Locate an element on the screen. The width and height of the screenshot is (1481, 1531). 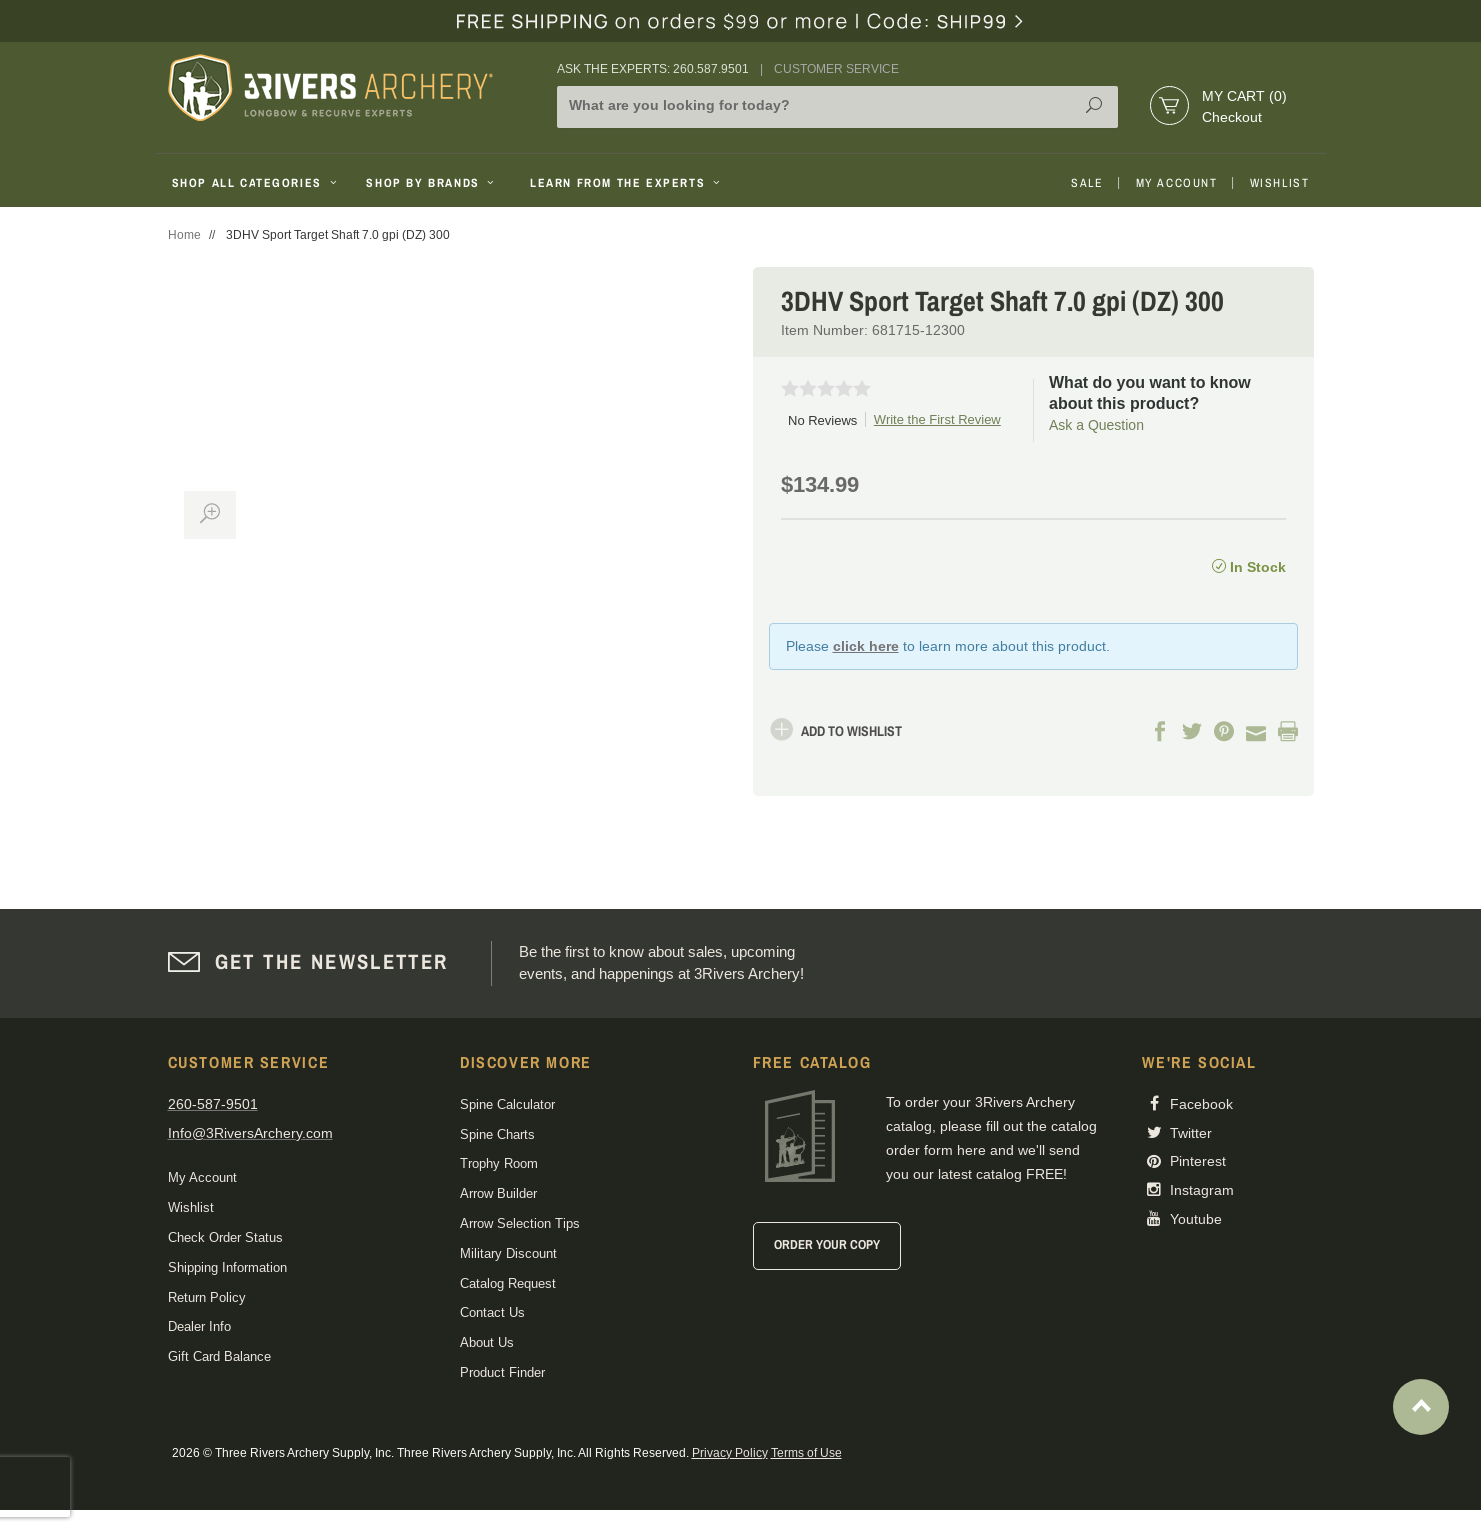
Return Policy is located at coordinates (207, 1297).